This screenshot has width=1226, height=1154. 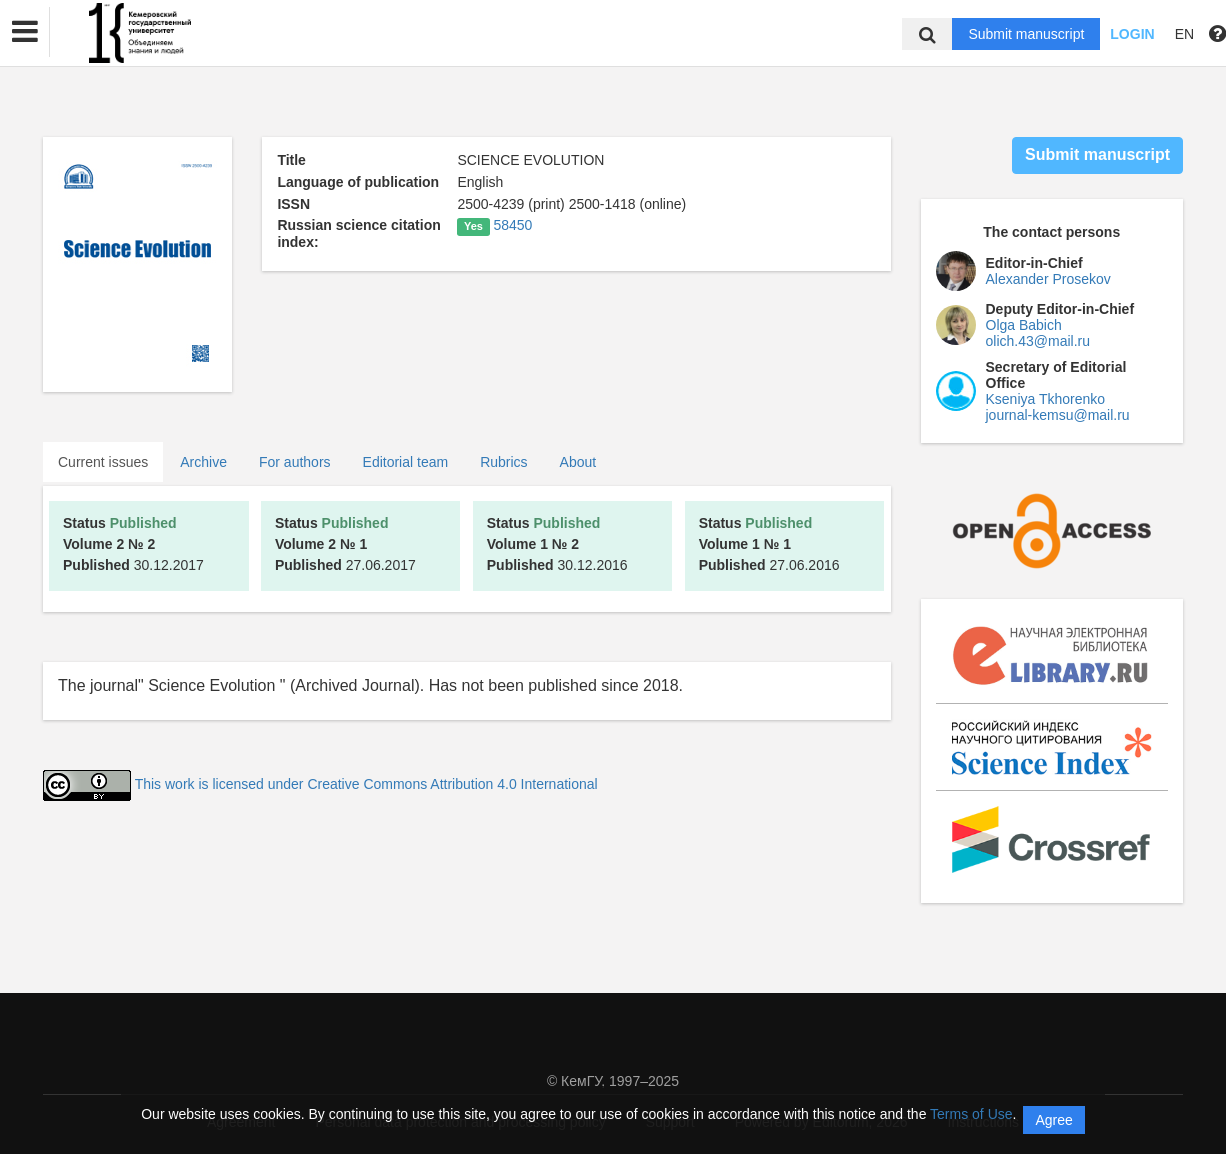 What do you see at coordinates (512, 225) in the screenshot?
I see `58450` at bounding box center [512, 225].